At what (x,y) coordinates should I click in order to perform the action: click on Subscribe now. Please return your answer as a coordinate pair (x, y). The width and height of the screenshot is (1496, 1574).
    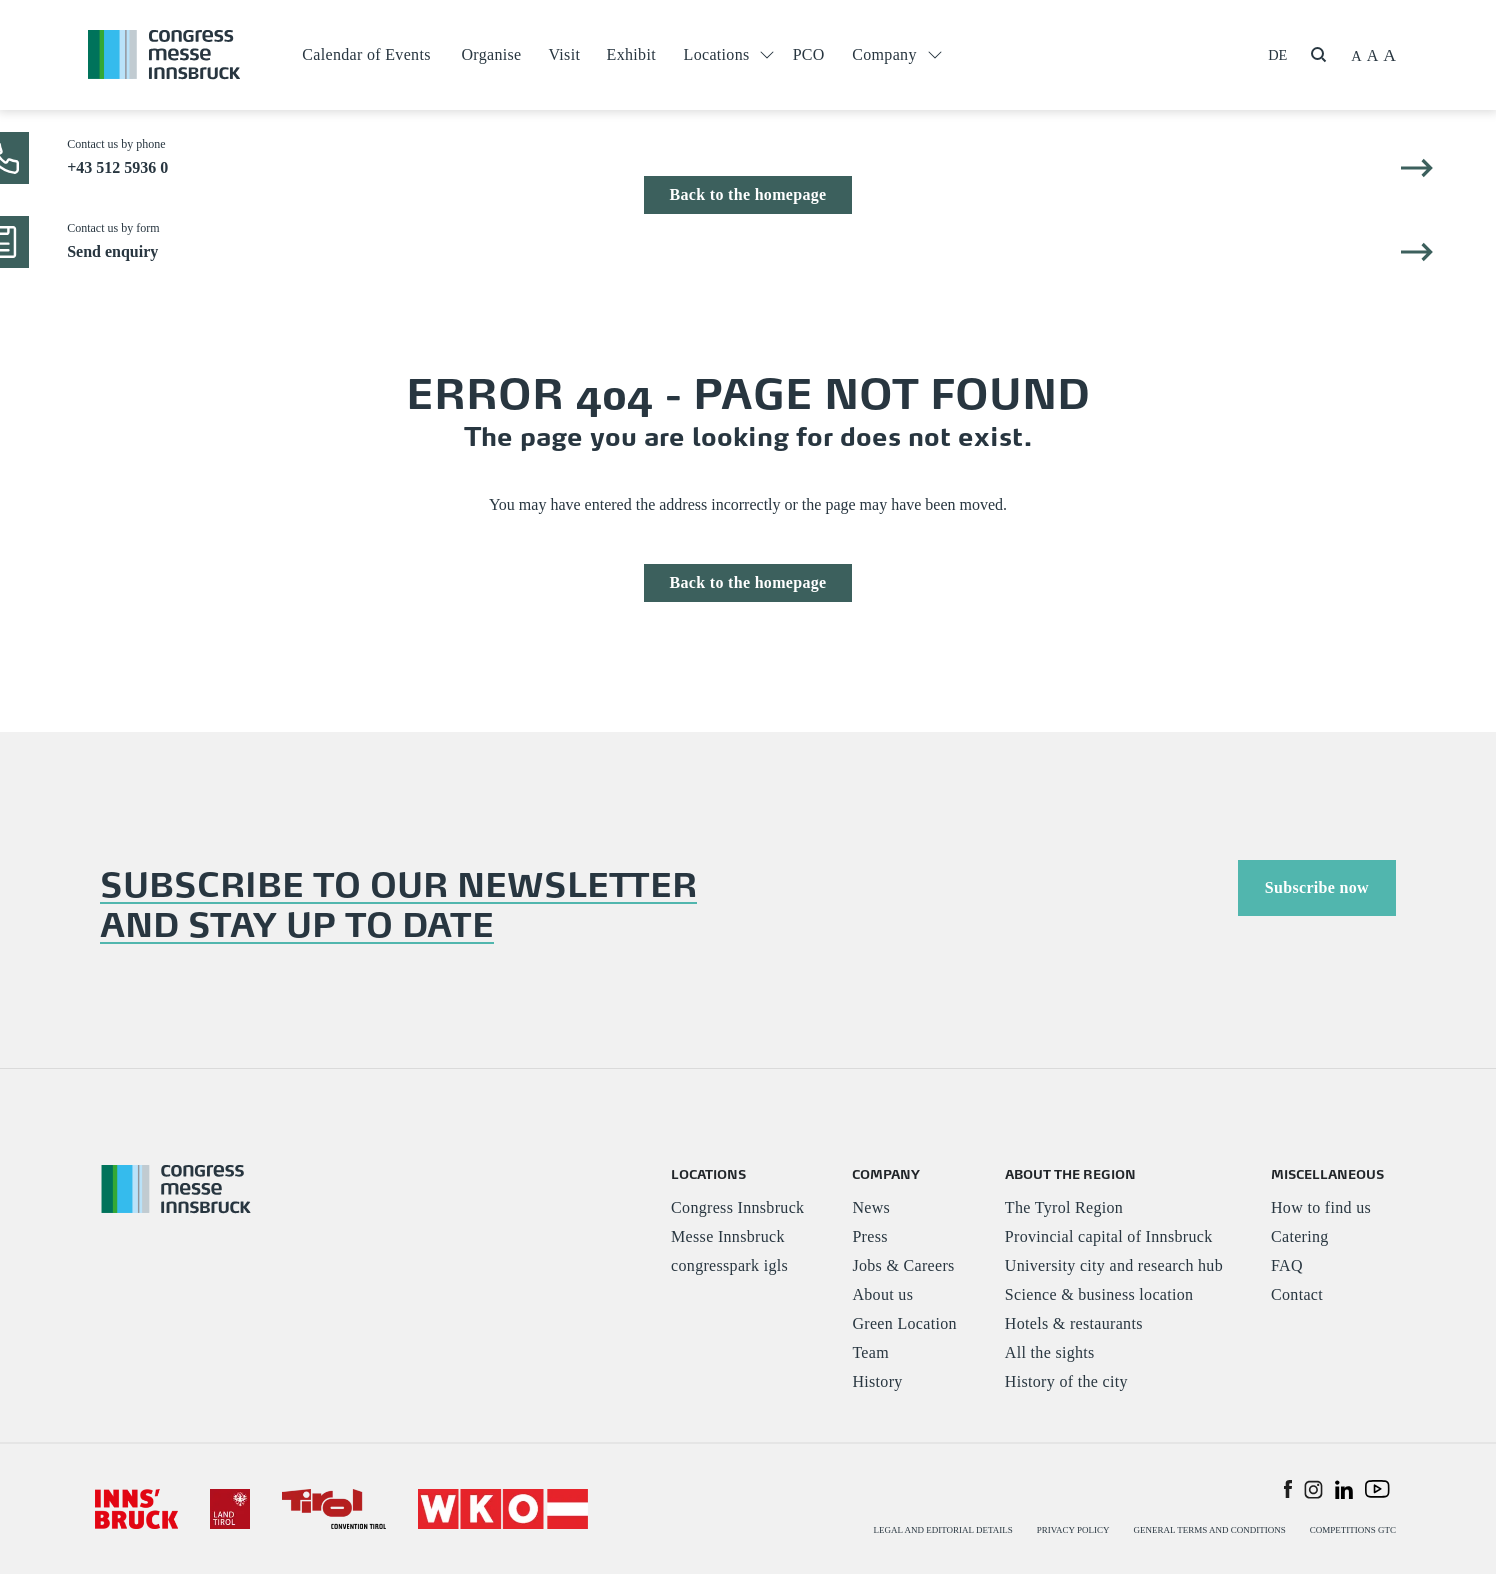
    Looking at the image, I should click on (1317, 887).